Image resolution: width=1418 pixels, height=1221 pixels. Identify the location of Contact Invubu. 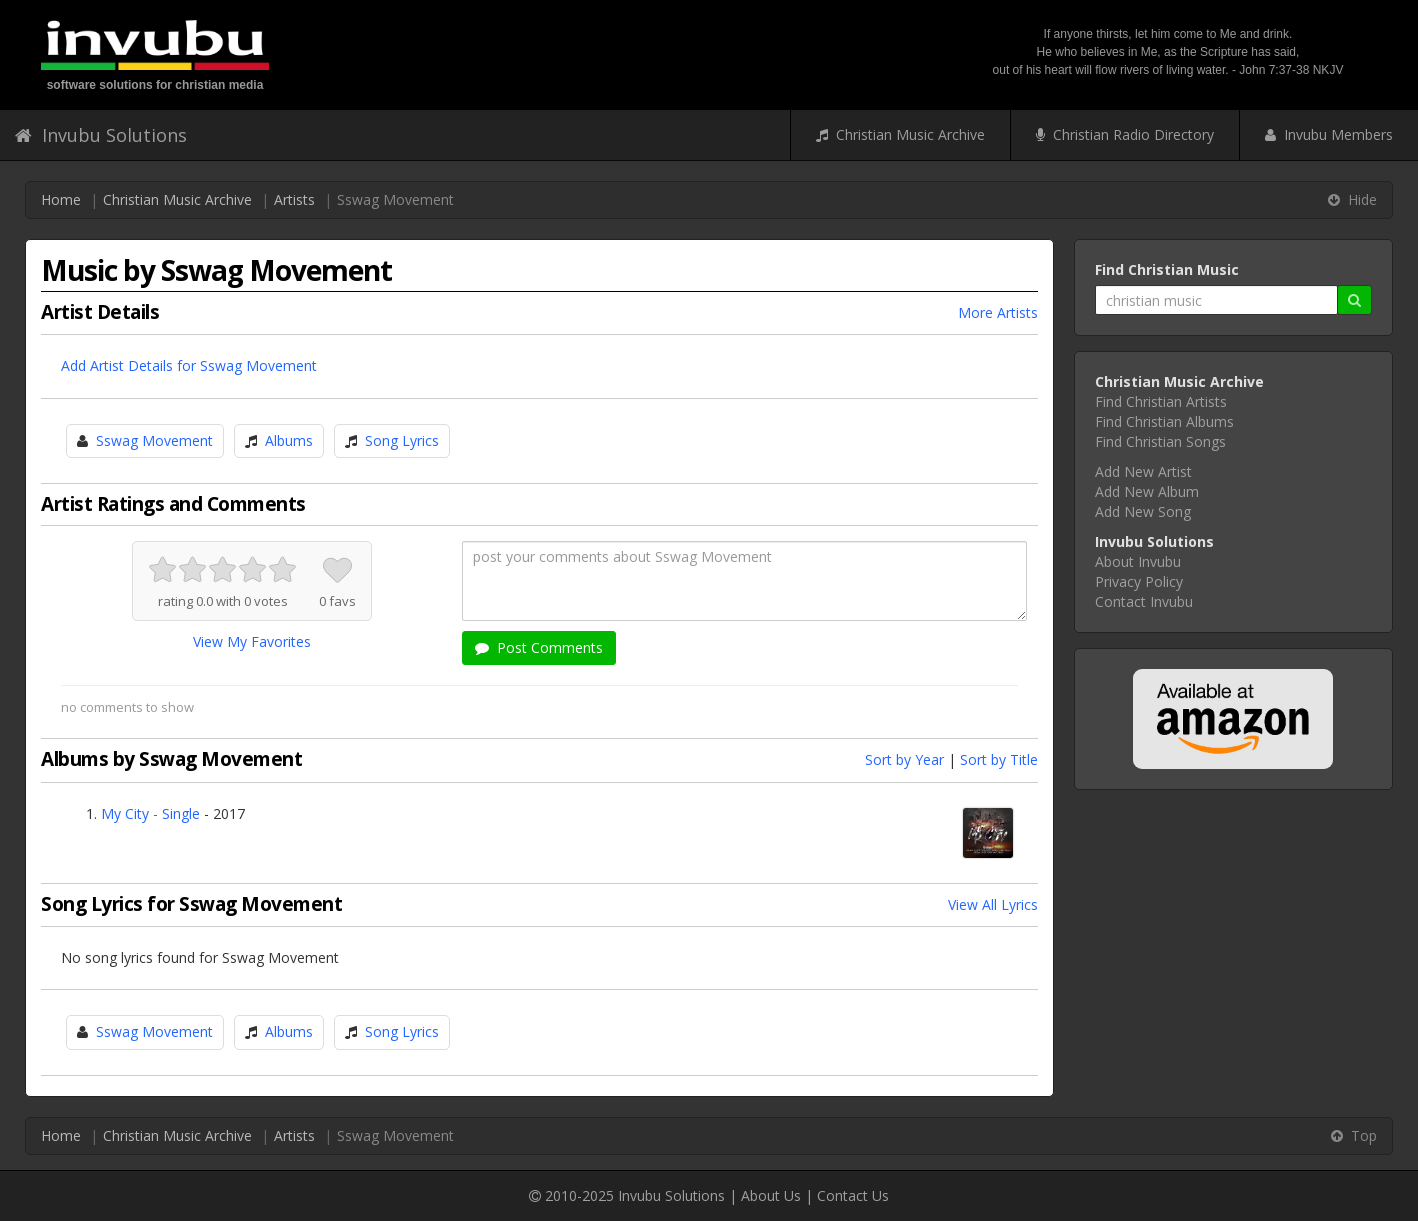
(1144, 601).